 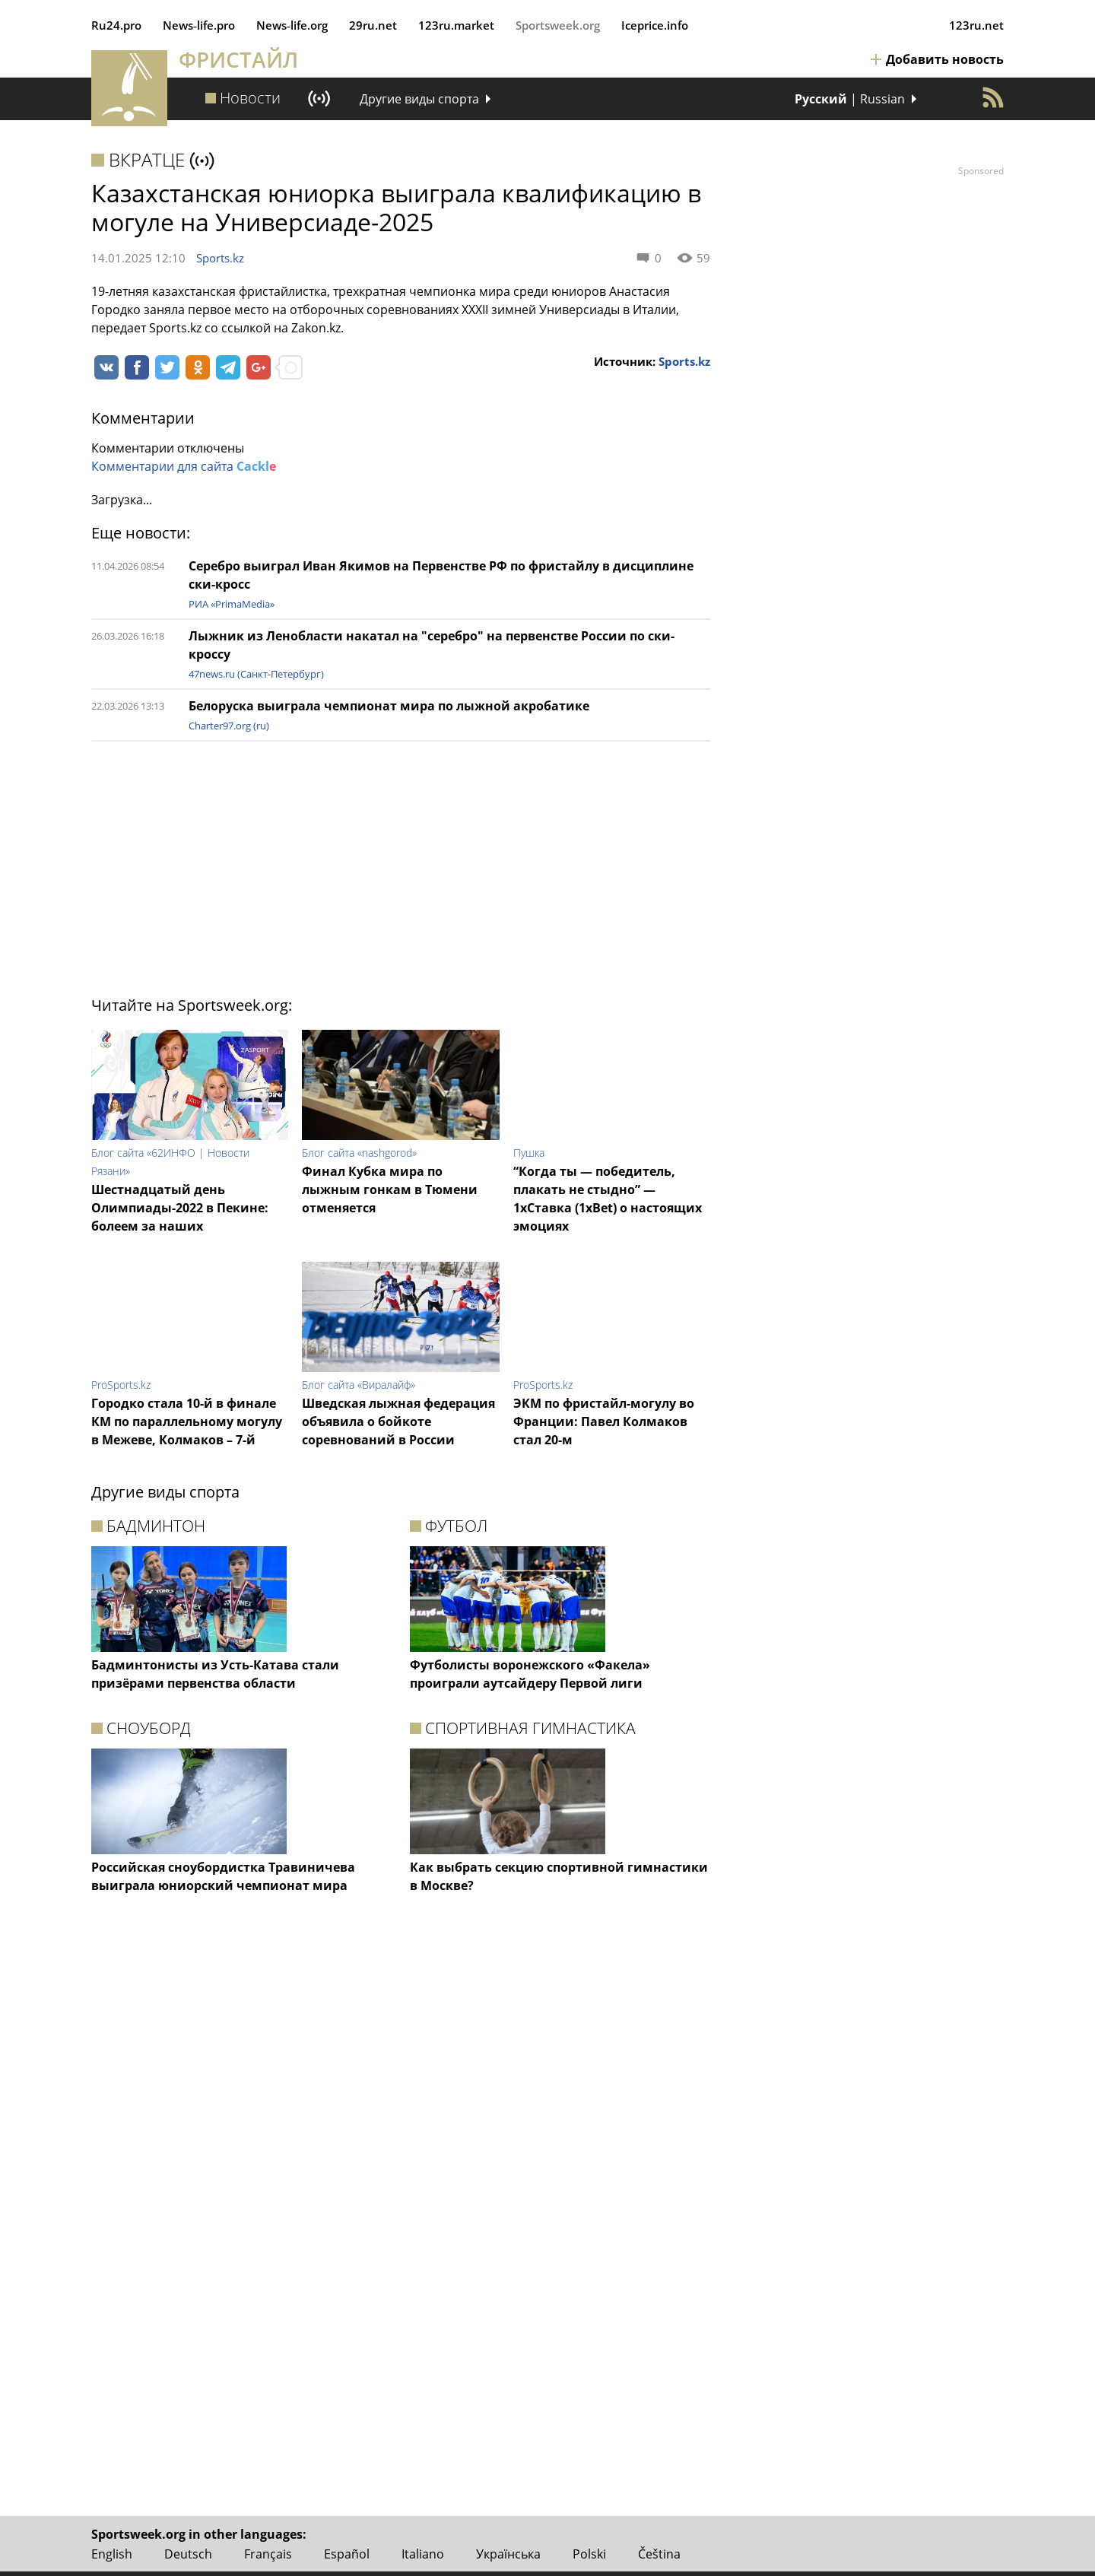 I want to click on 123ru.net, so click(x=976, y=25).